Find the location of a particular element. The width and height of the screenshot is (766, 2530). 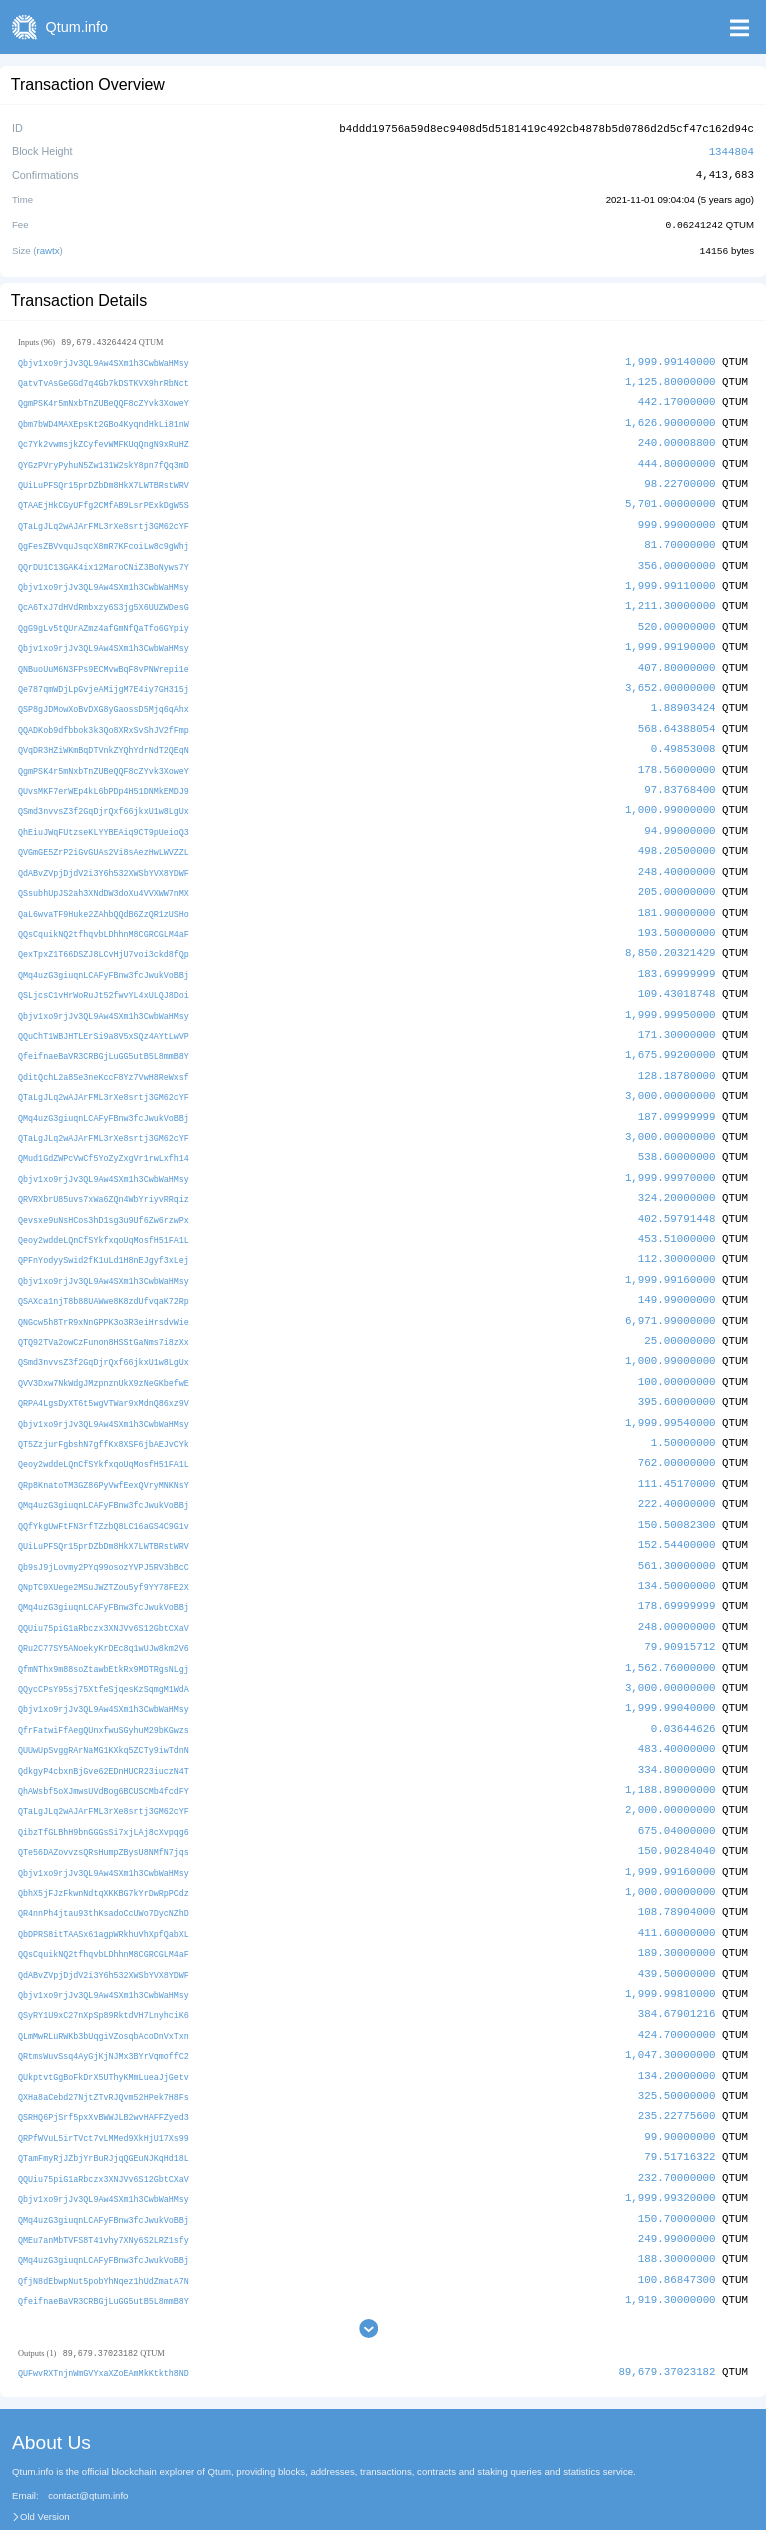

QUiLuPFSQr15prDZbDm8HkX7LWTBRstWRV is located at coordinates (103, 477).